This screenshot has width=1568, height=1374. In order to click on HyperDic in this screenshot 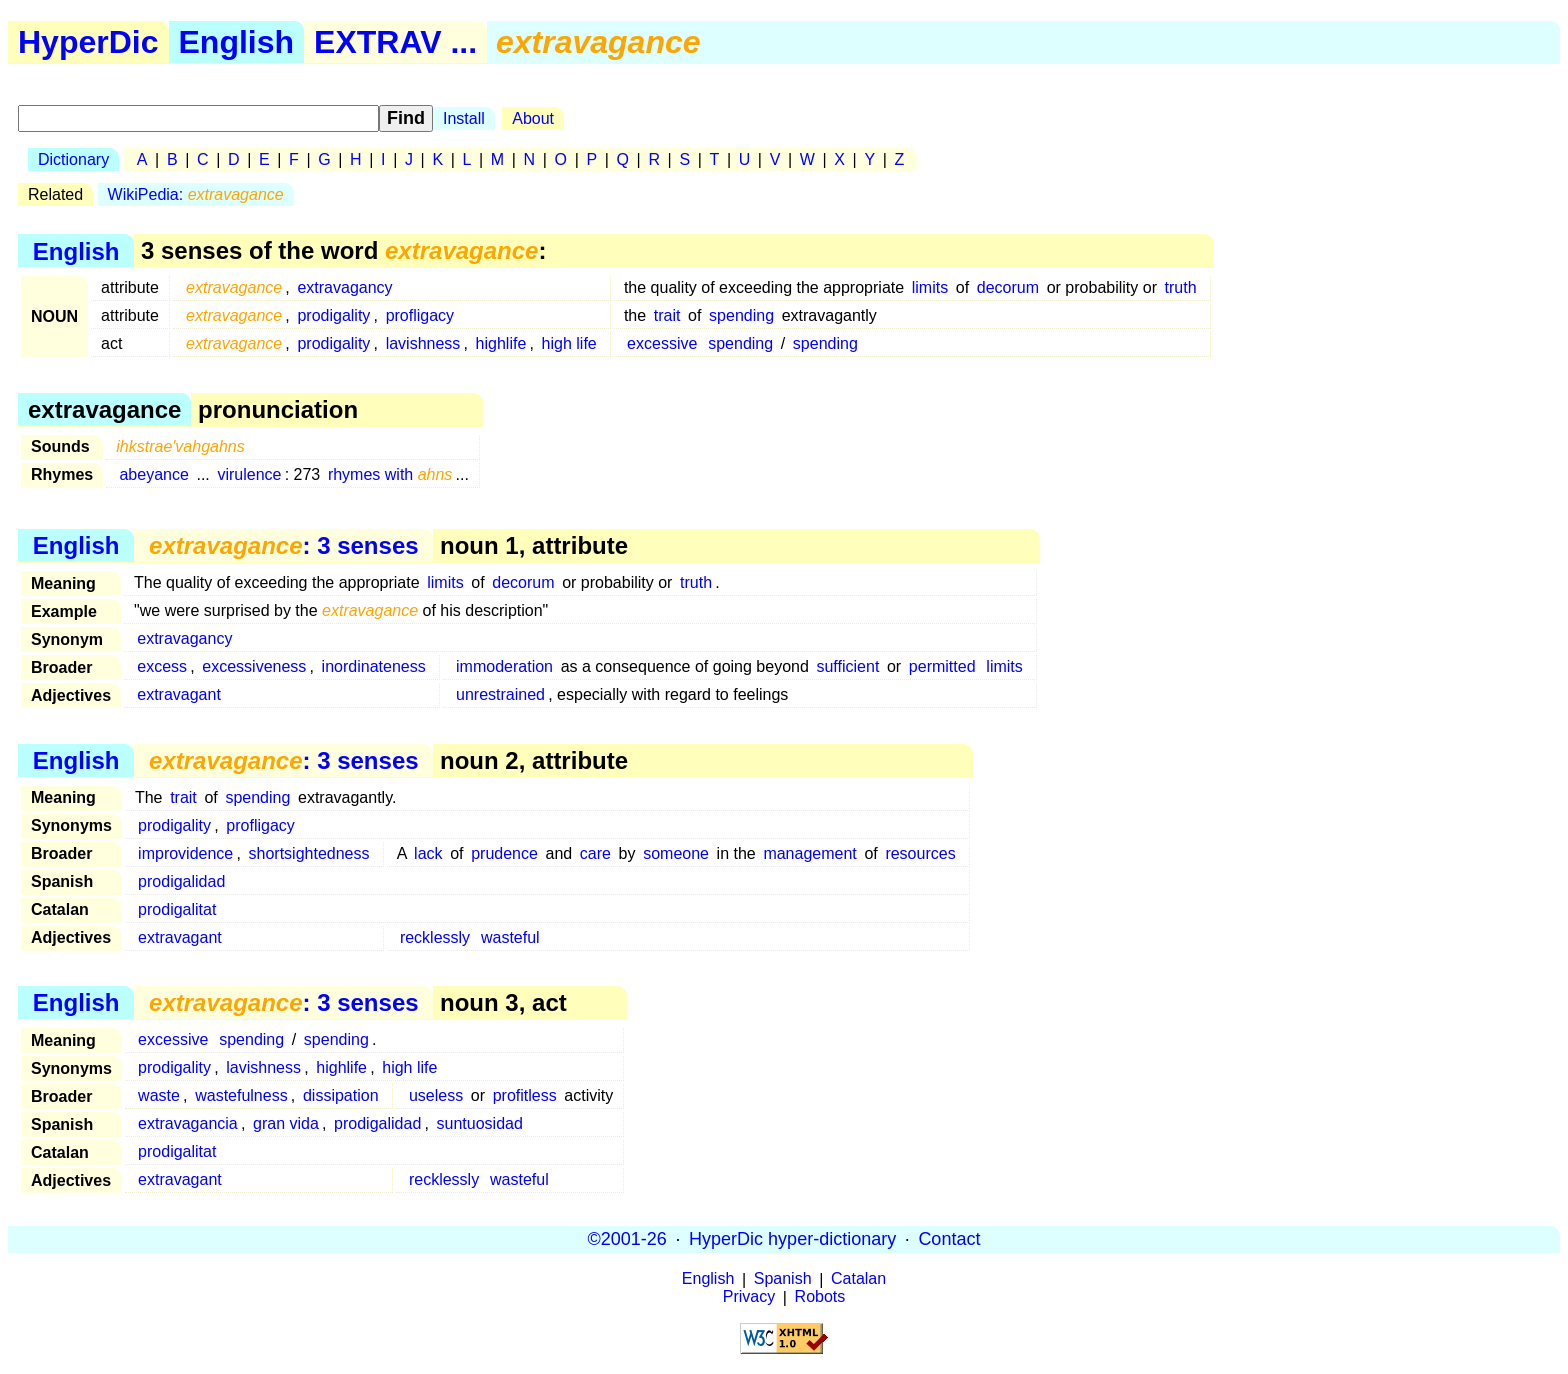, I will do `click(88, 42)`.